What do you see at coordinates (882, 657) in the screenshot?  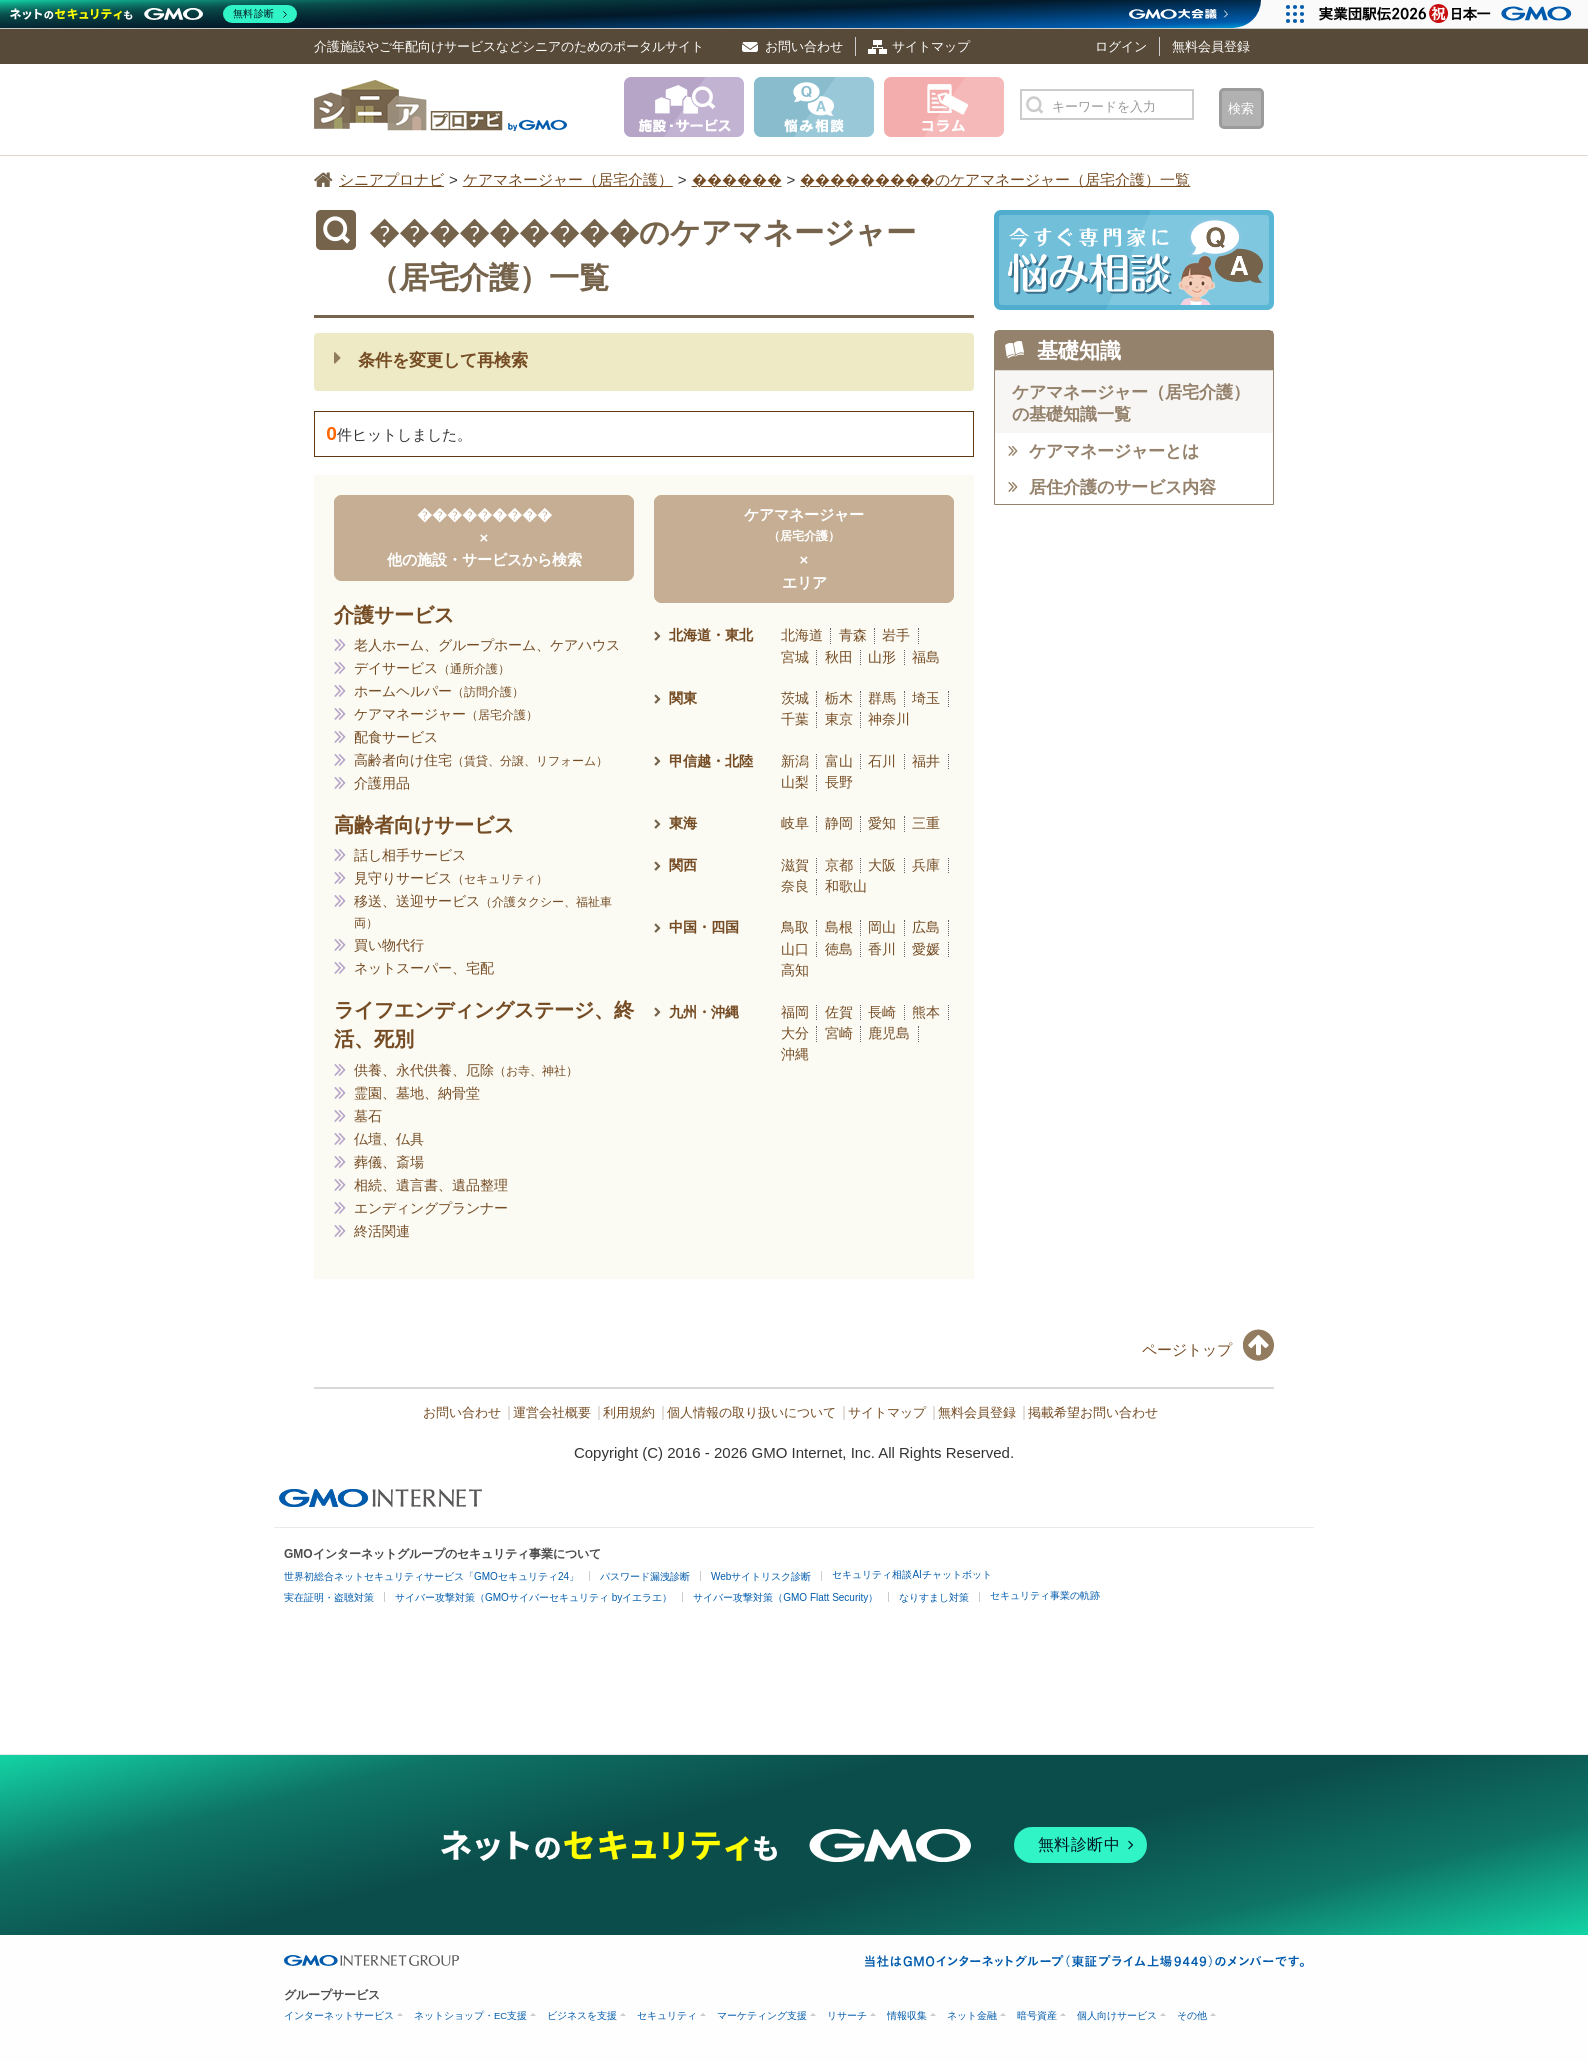 I see `山形` at bounding box center [882, 657].